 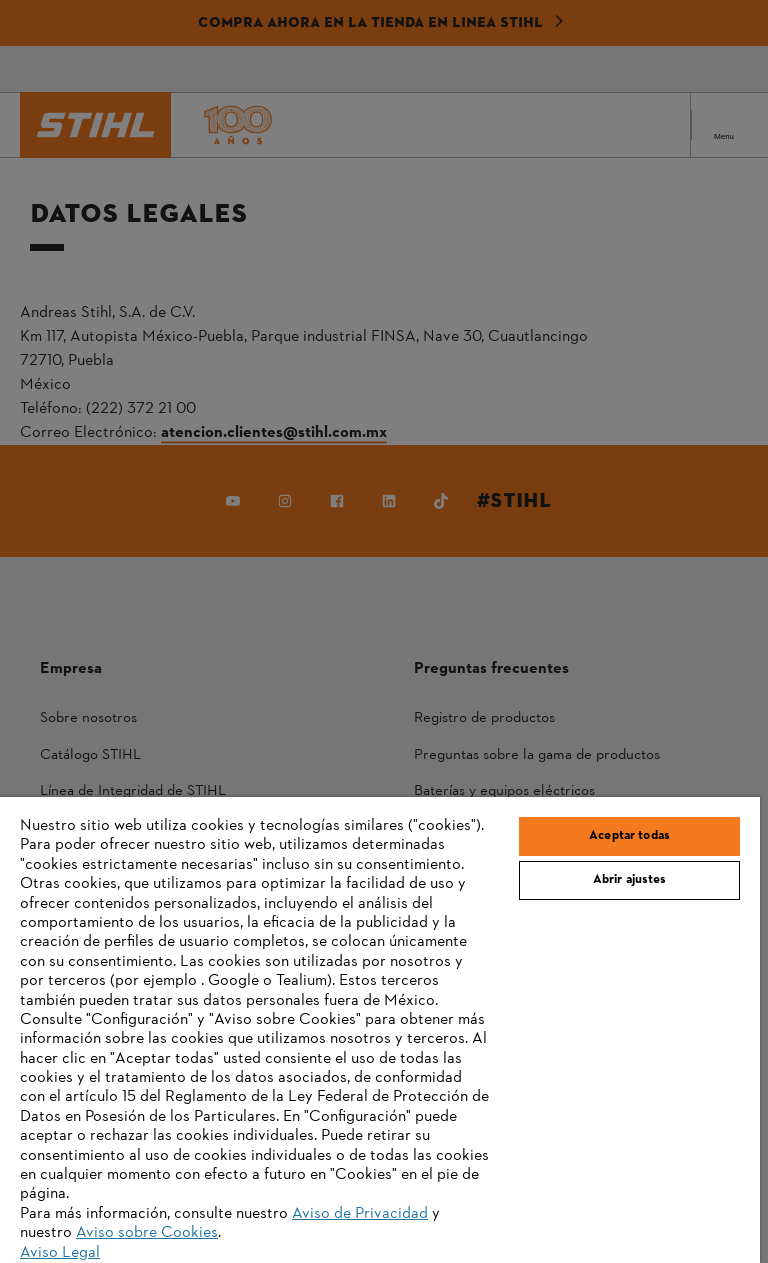 I want to click on [region], so click(x=380, y=1030).